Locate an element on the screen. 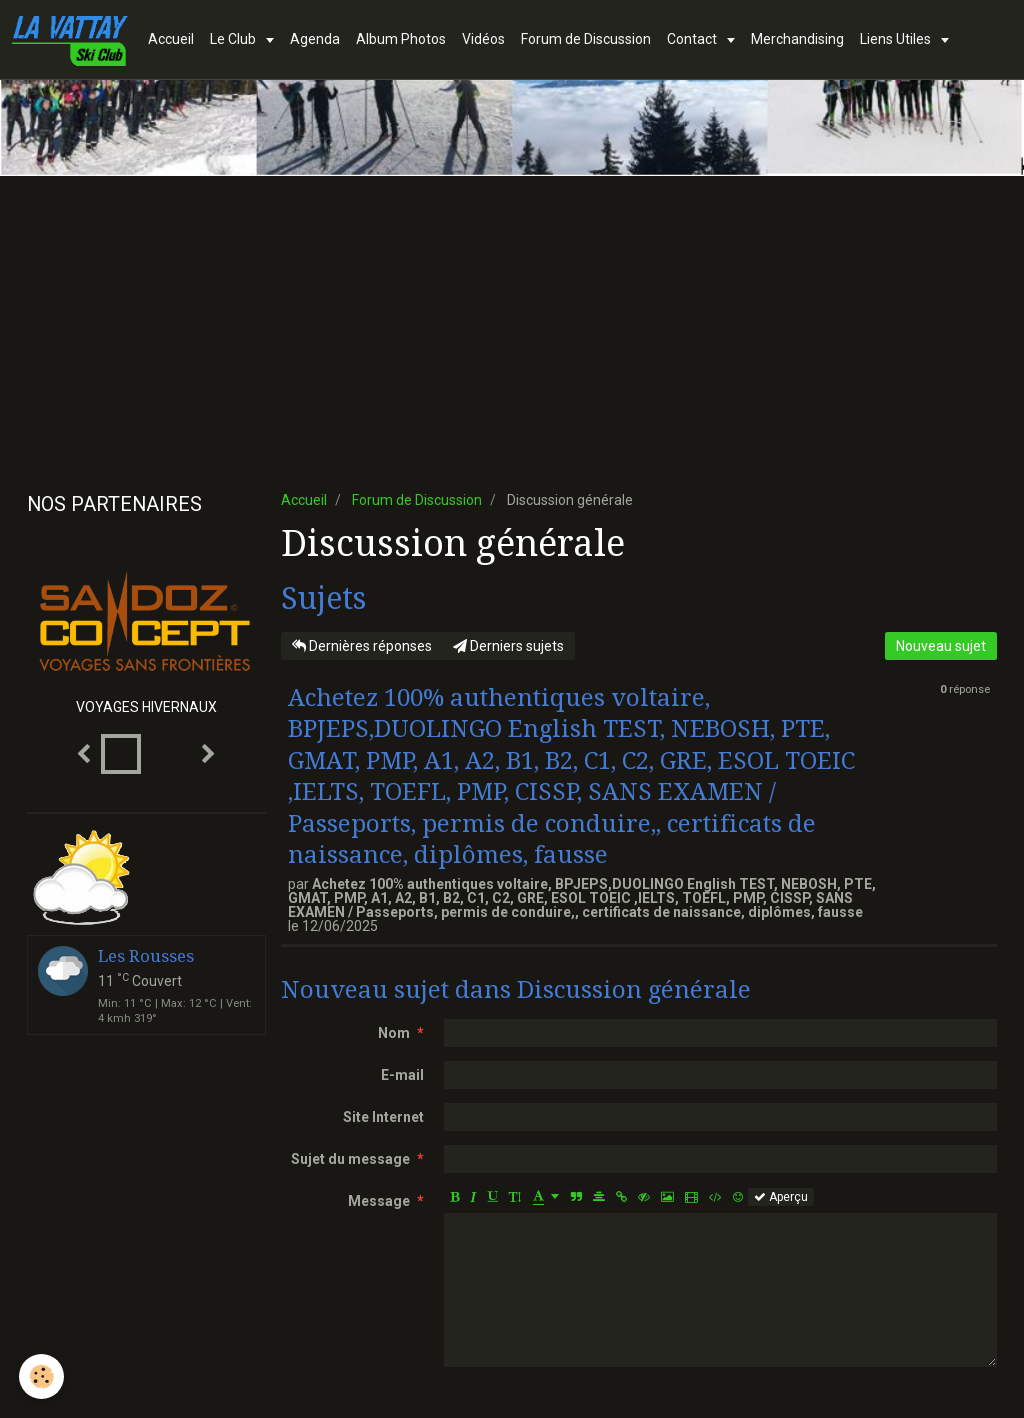 The height and width of the screenshot is (1418, 1024). Message is located at coordinates (379, 1200).